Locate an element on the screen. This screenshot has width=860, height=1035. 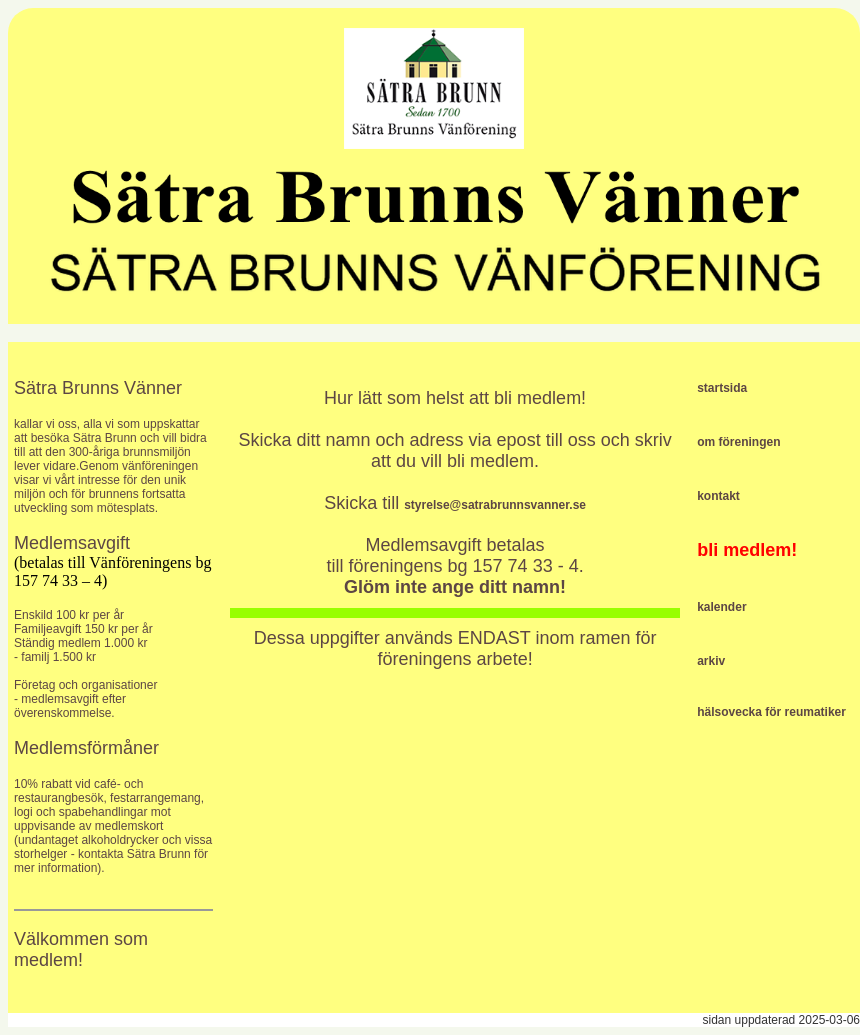
bli medlem! is located at coordinates (747, 550).